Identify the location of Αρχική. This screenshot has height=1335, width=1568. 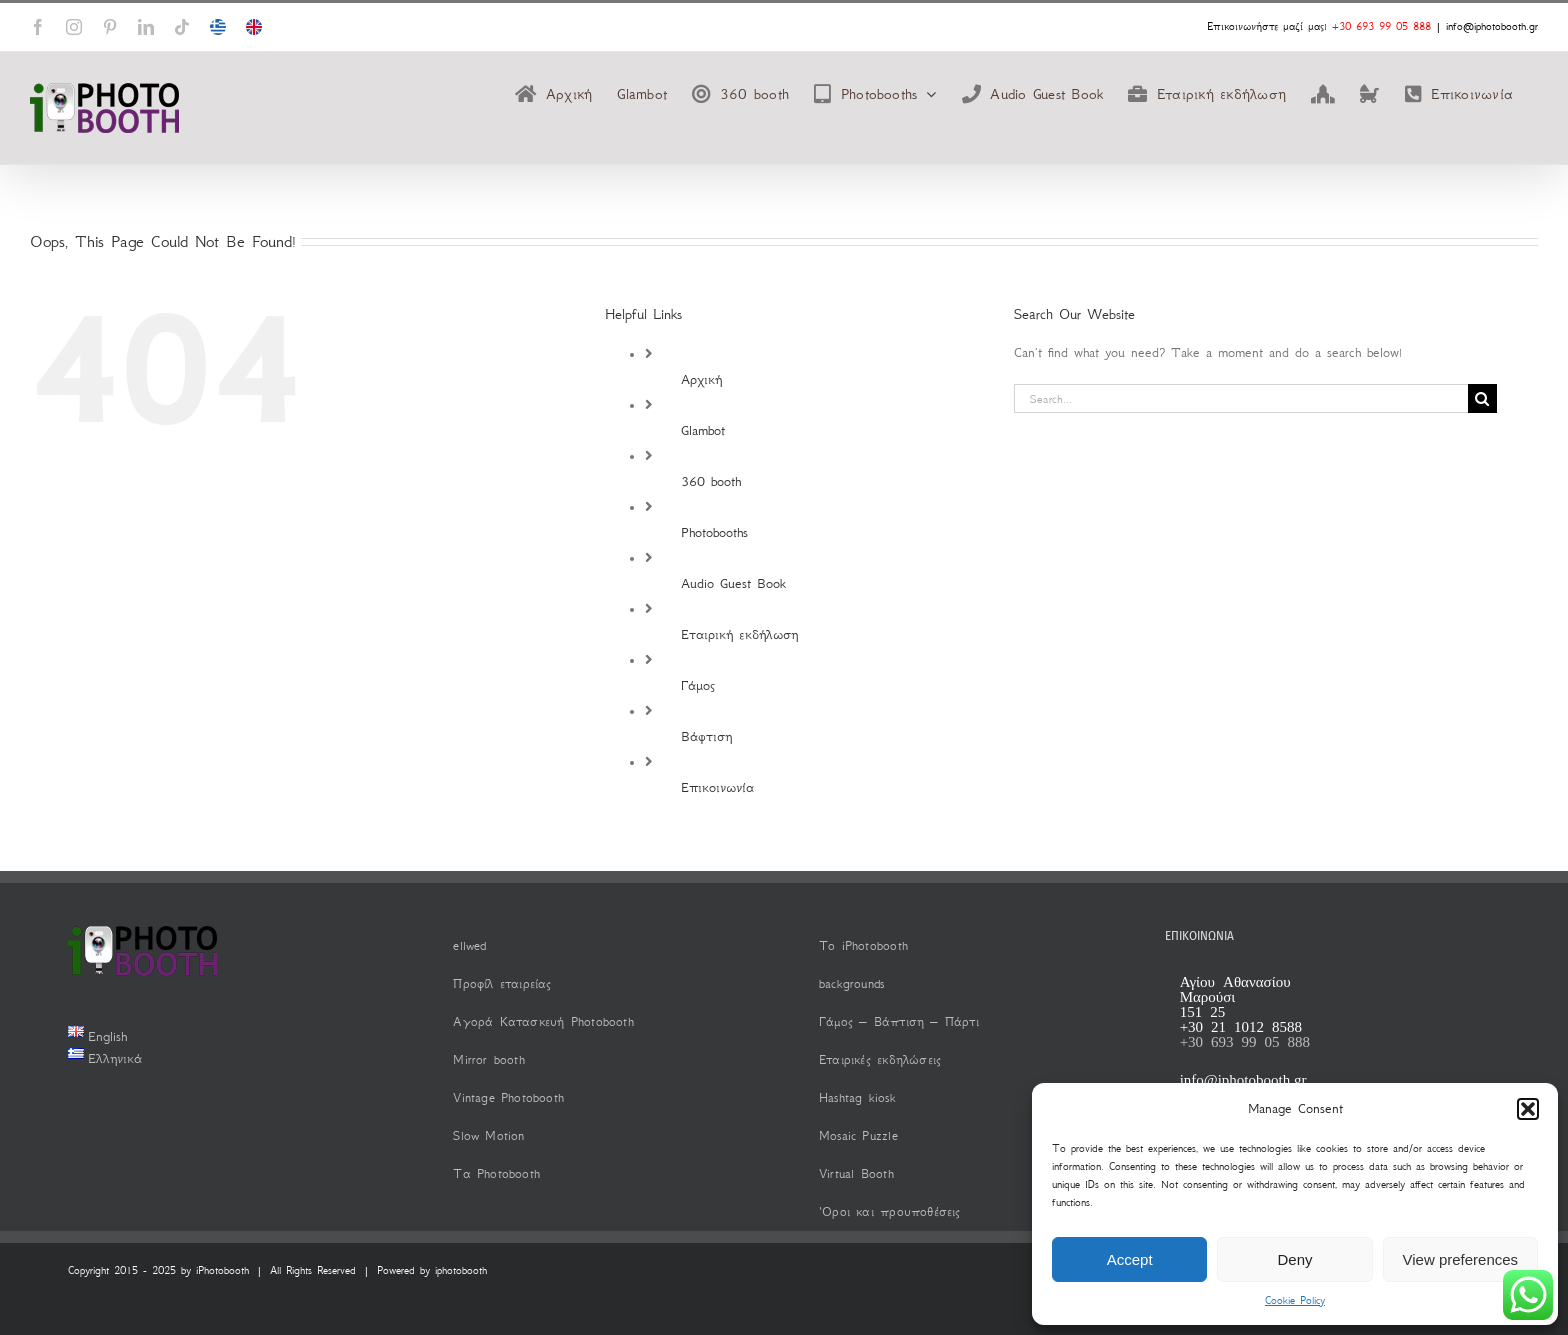
(701, 379).